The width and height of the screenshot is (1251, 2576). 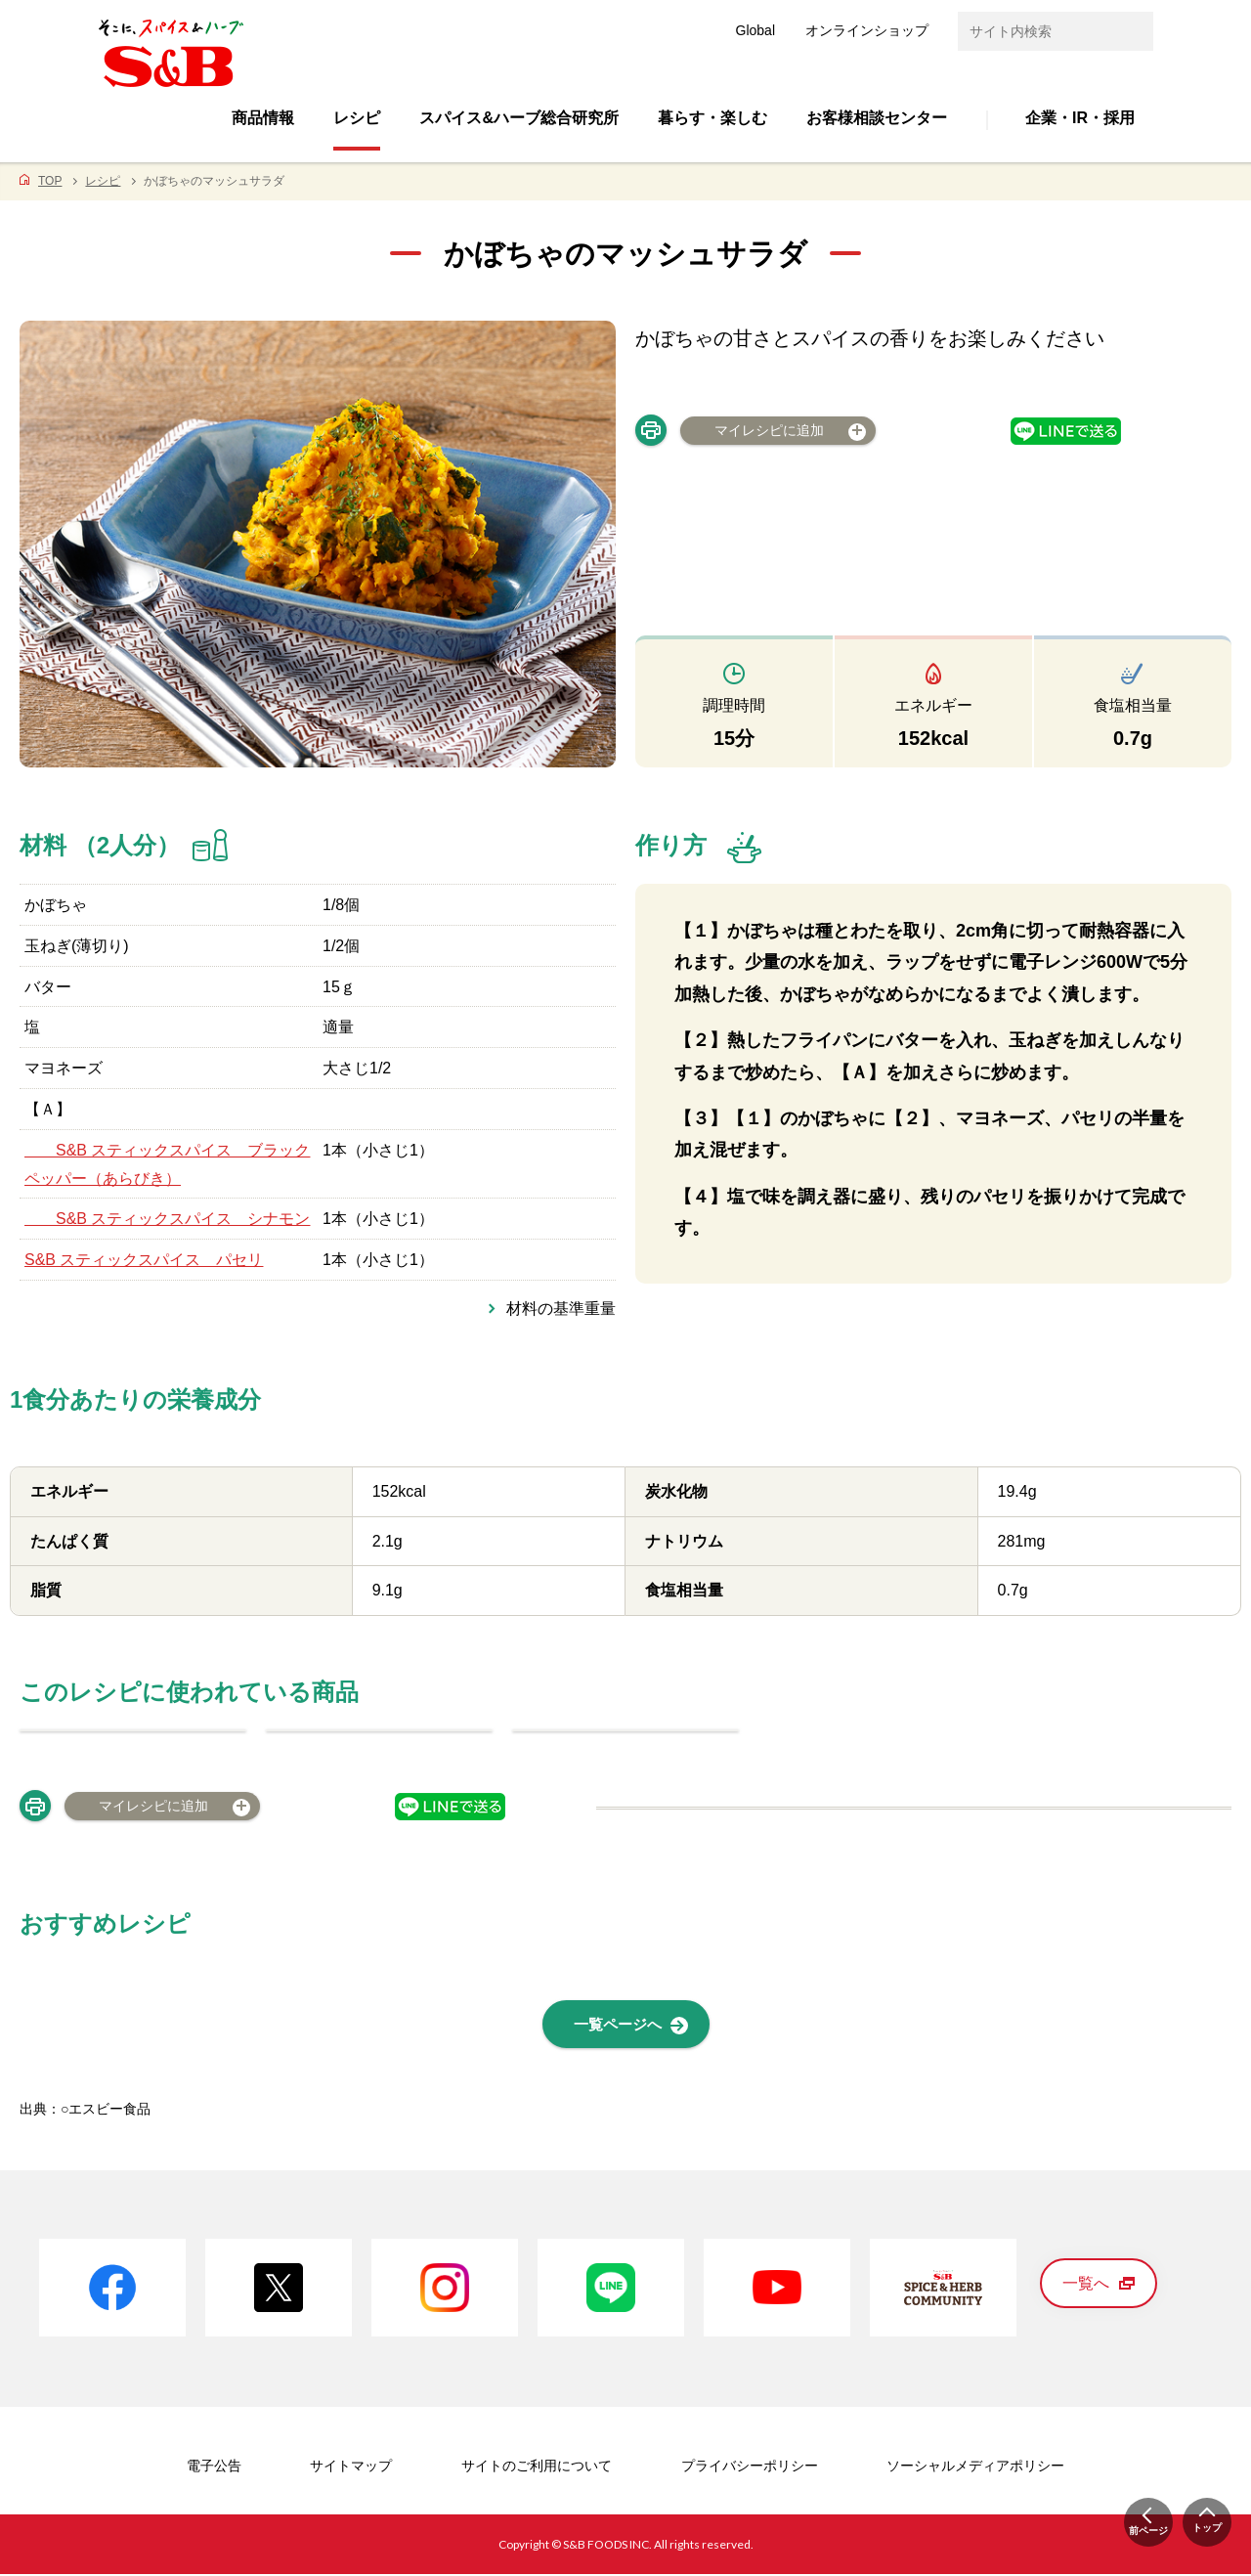 What do you see at coordinates (143, 1259) in the screenshot?
I see `S&B スティックスパイス パセリ` at bounding box center [143, 1259].